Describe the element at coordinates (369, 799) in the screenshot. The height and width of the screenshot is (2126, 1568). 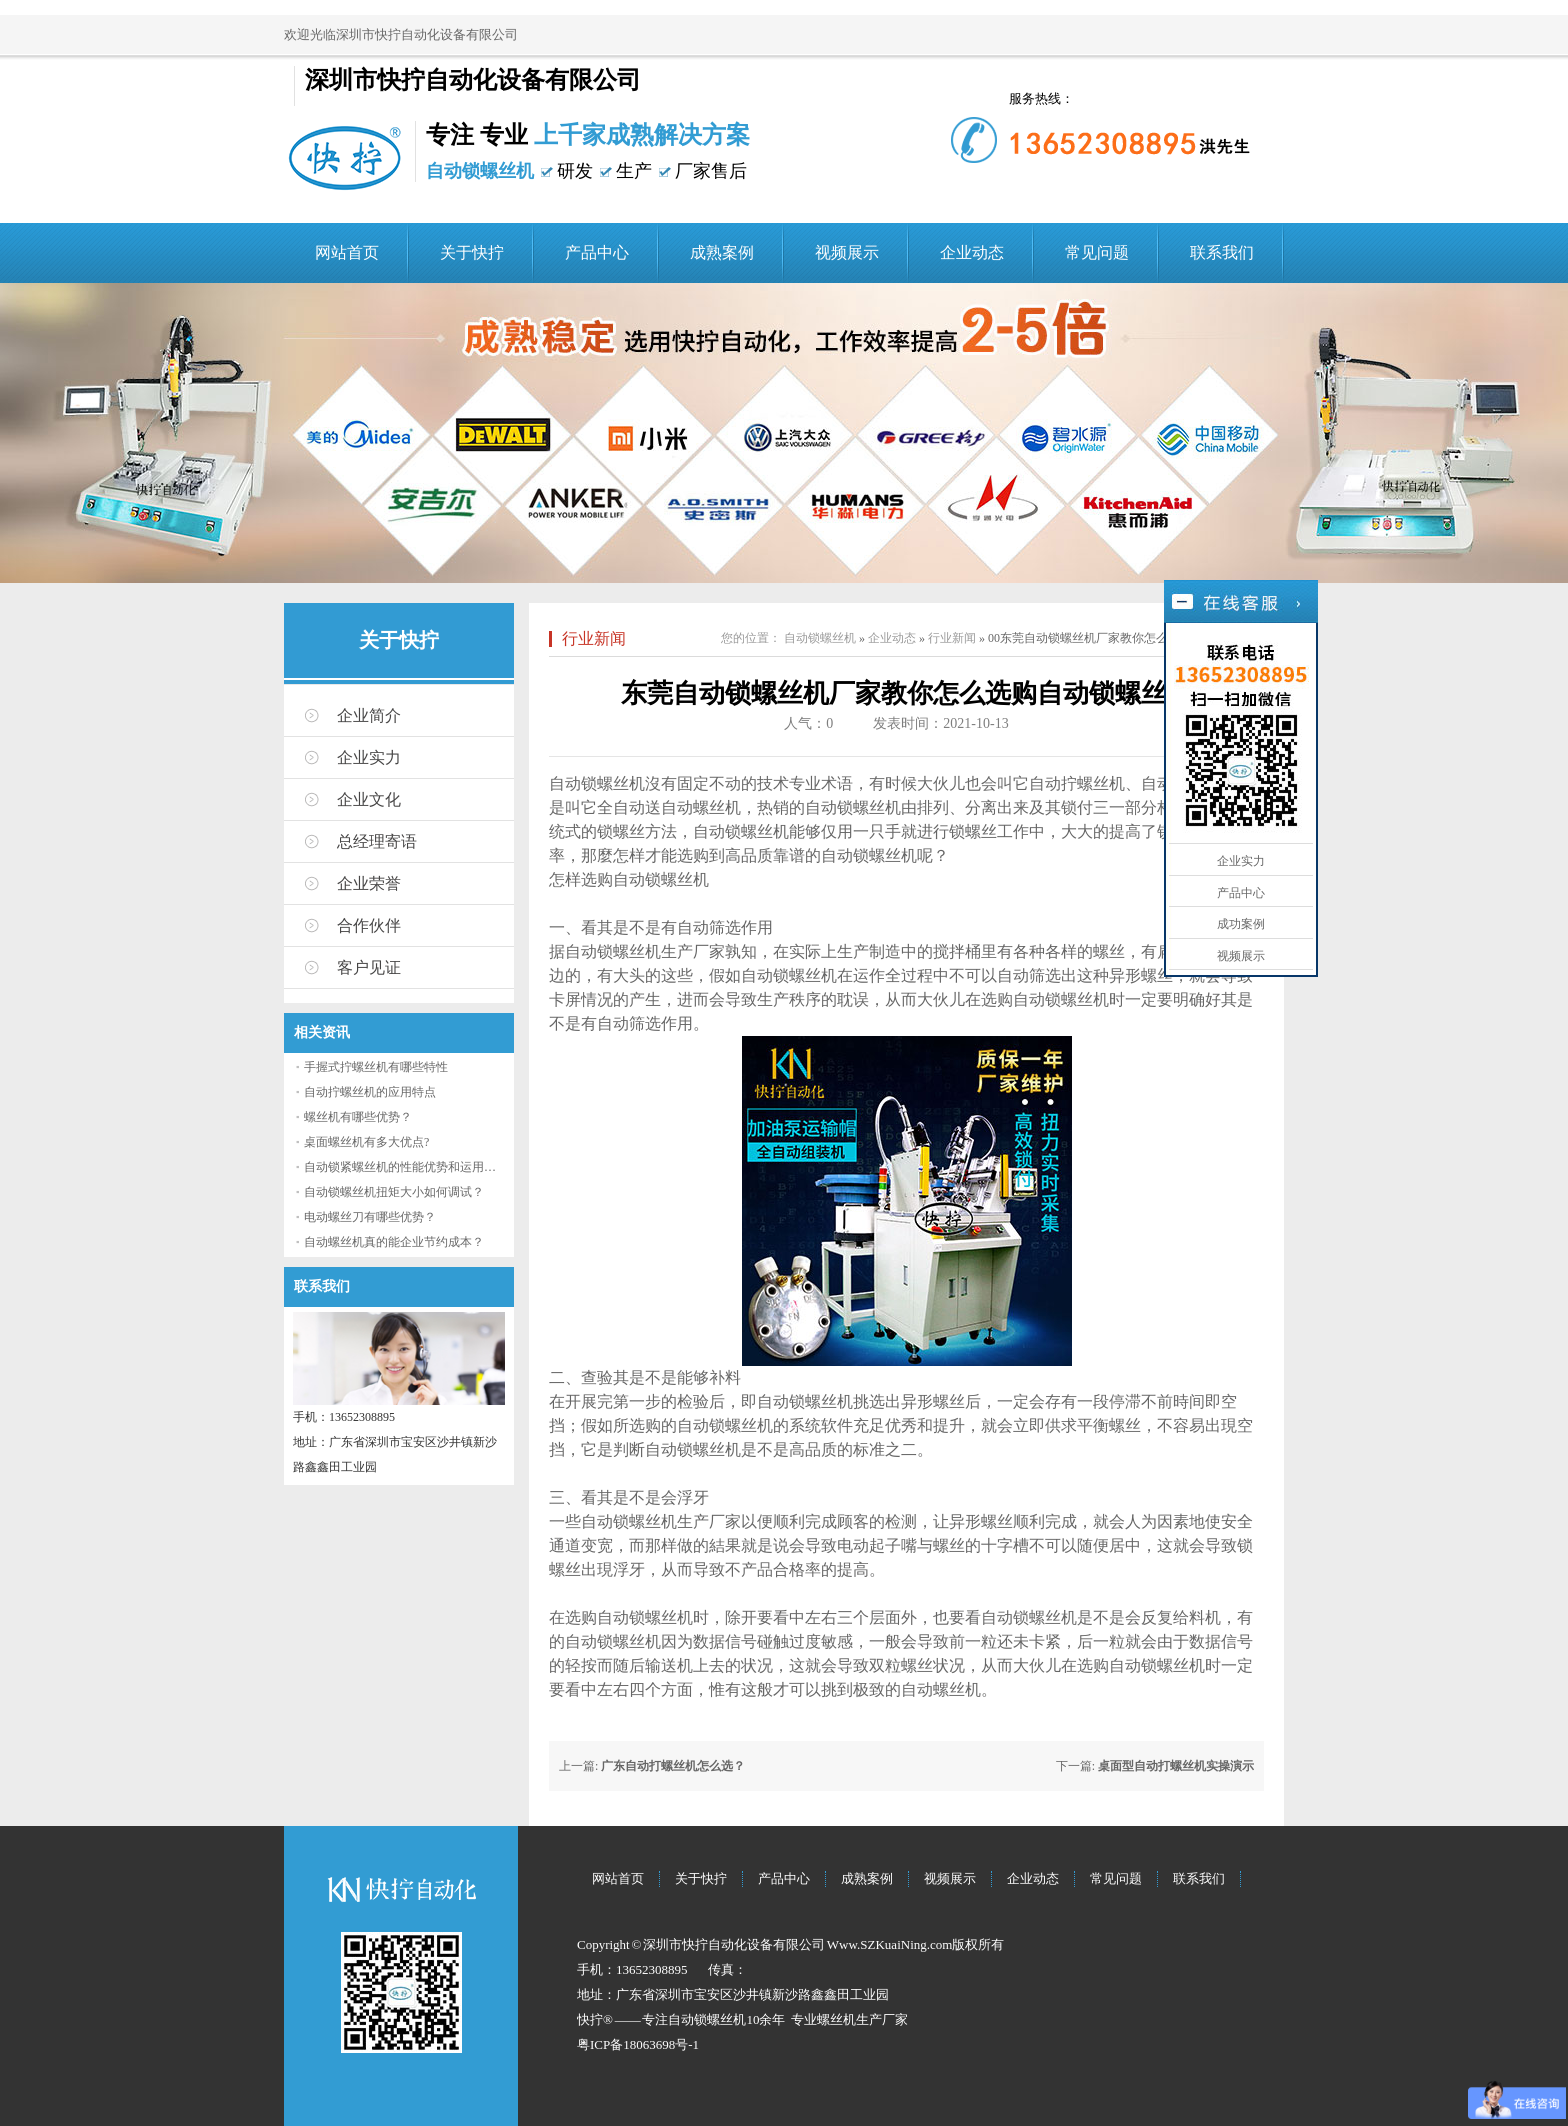
I see `企业文化` at that location.